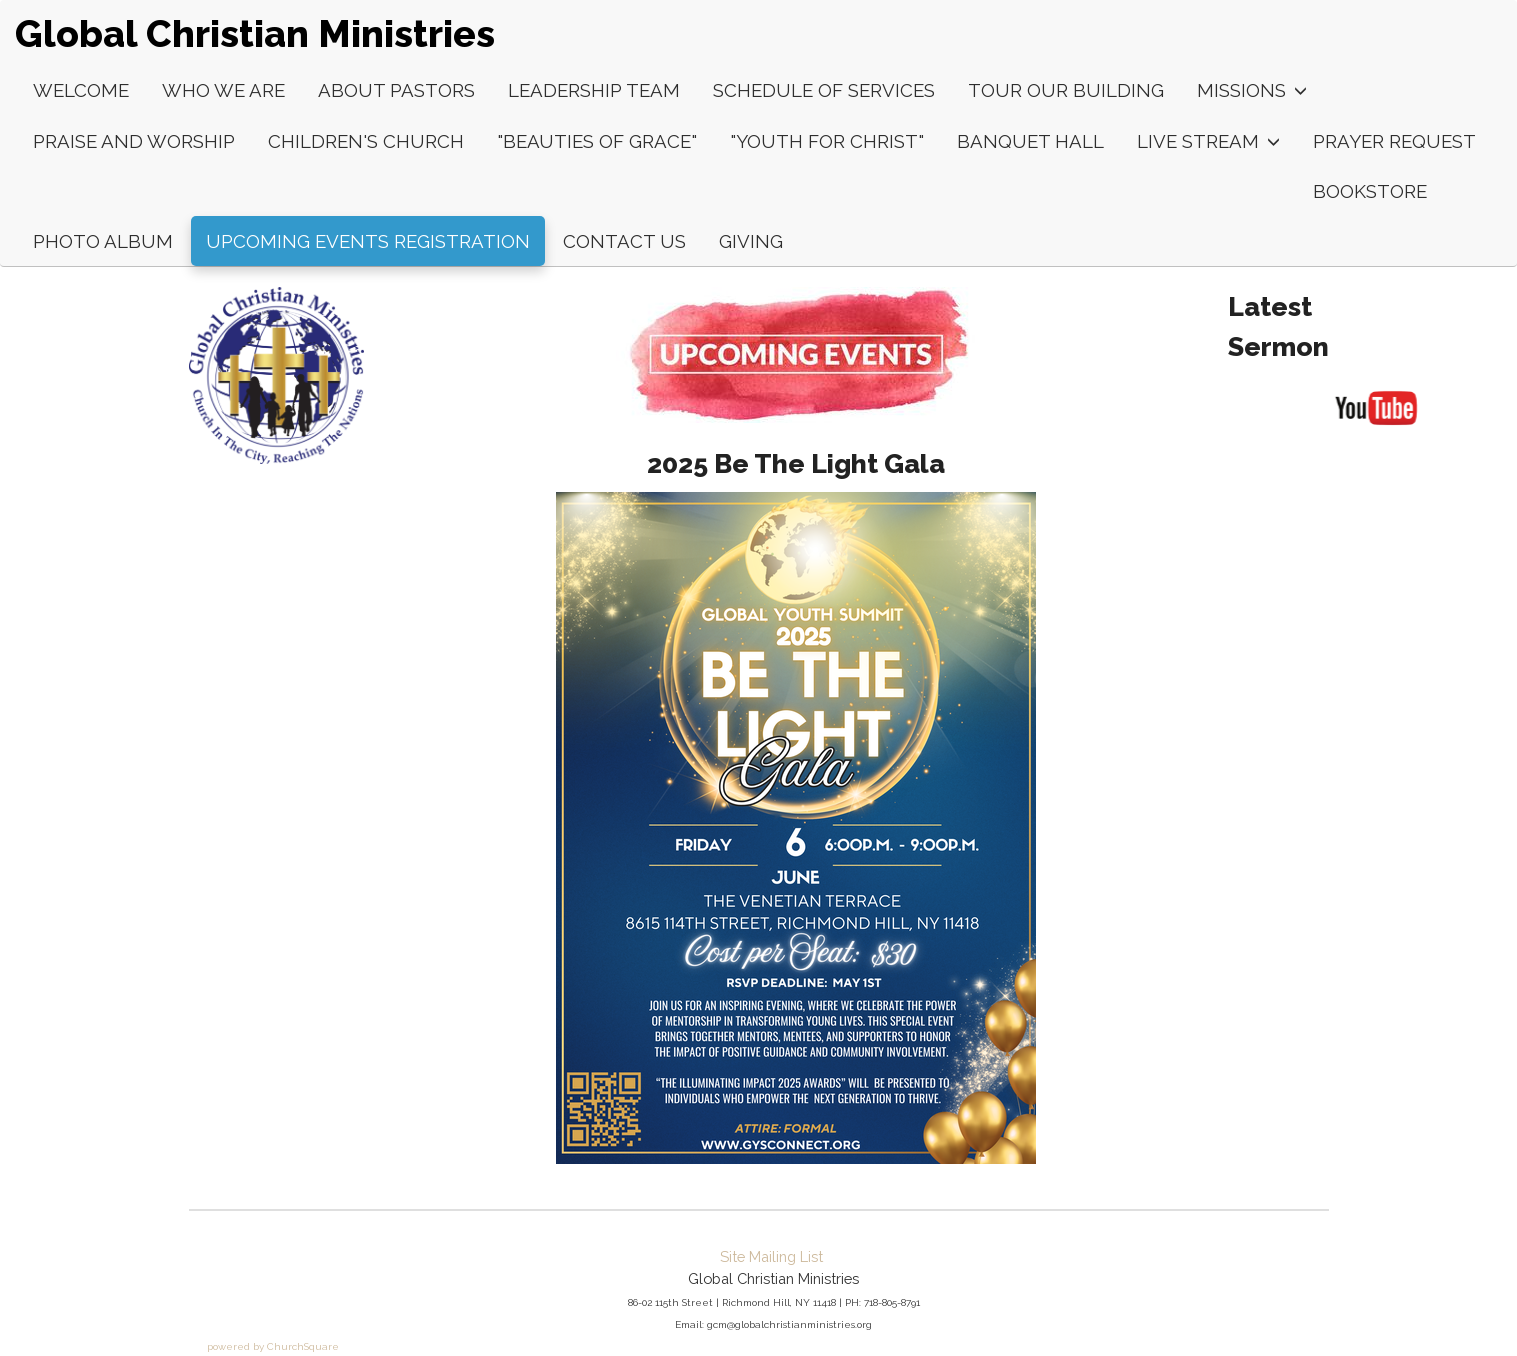 This screenshot has width=1517, height=1356. I want to click on Who We Are, so click(223, 90).